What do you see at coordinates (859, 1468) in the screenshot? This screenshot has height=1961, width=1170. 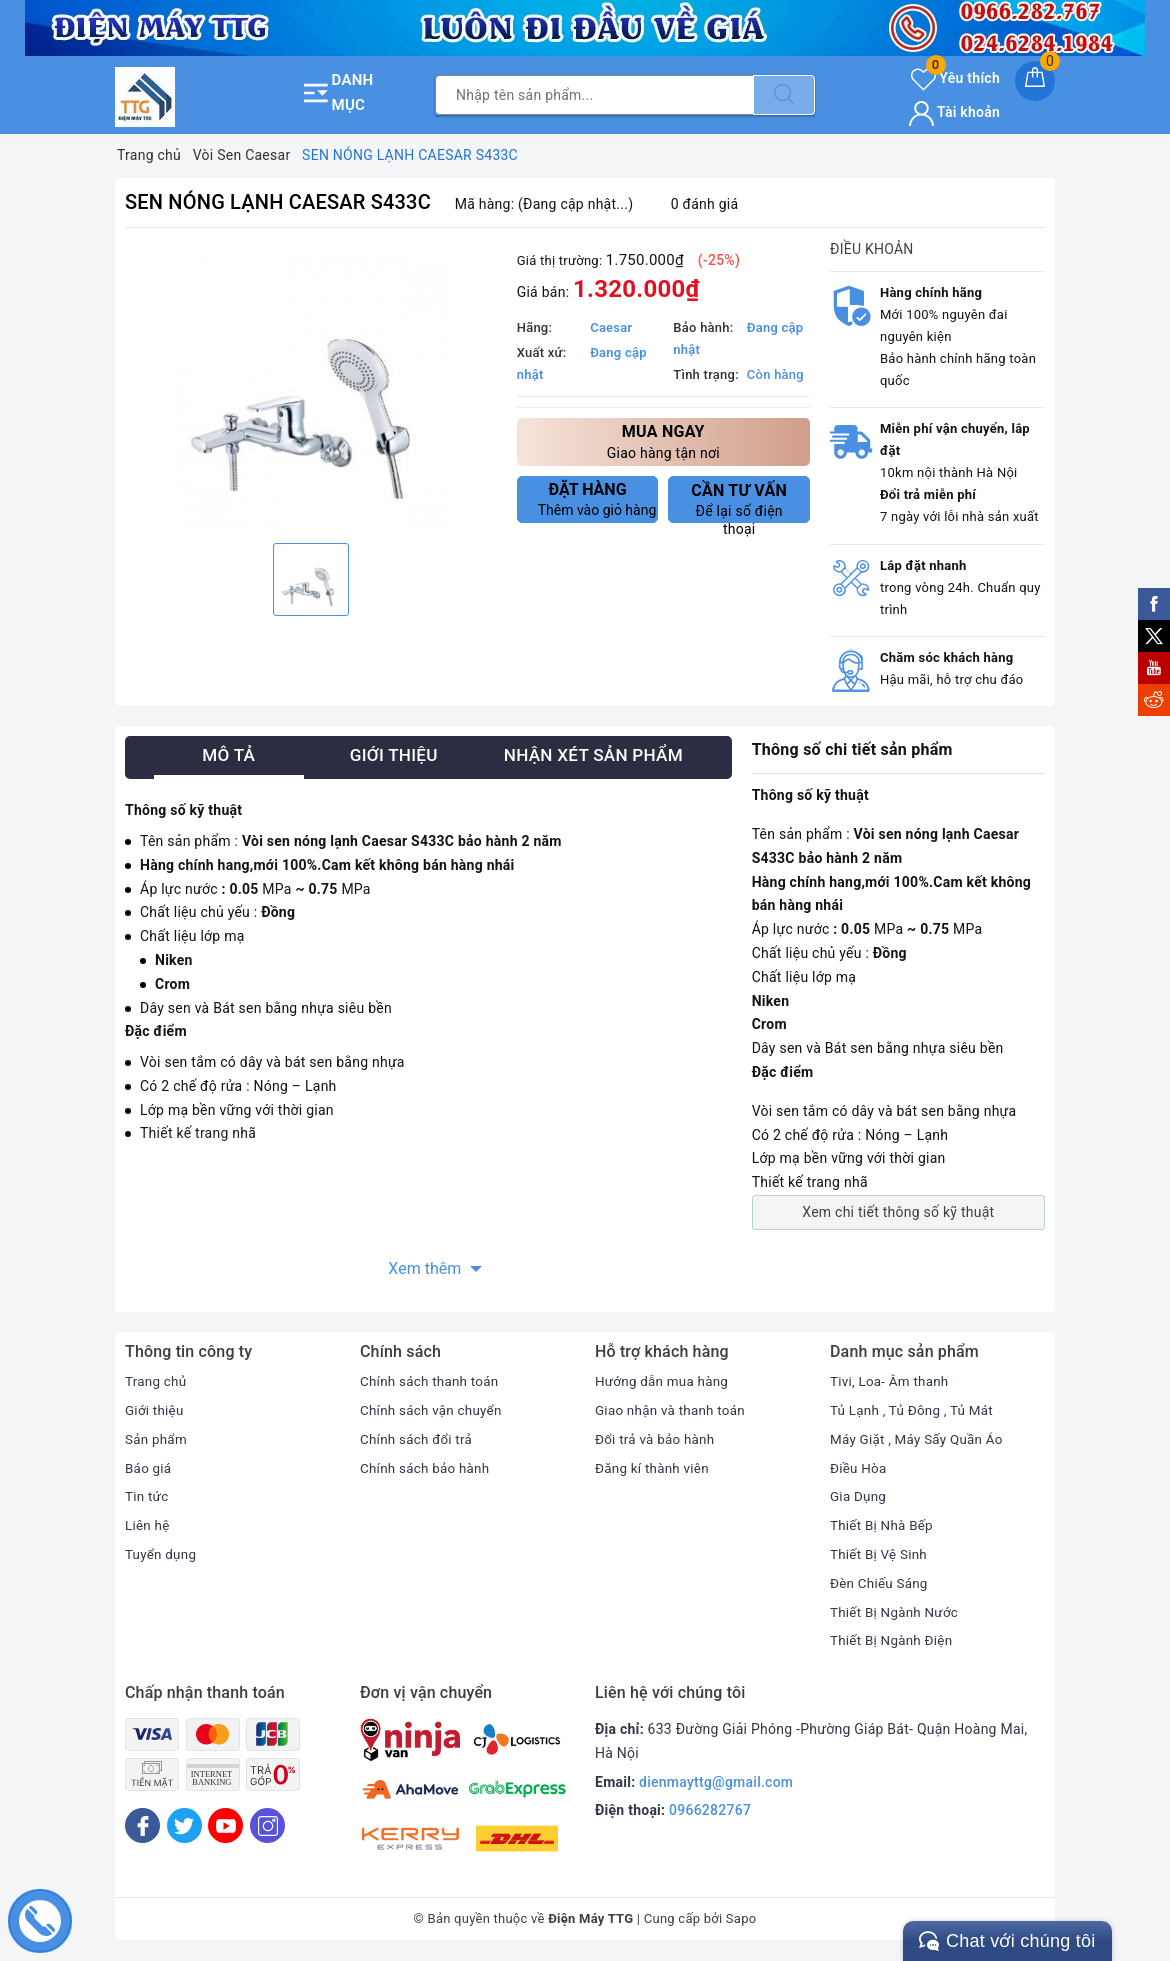 I see `Điều Hòa` at bounding box center [859, 1468].